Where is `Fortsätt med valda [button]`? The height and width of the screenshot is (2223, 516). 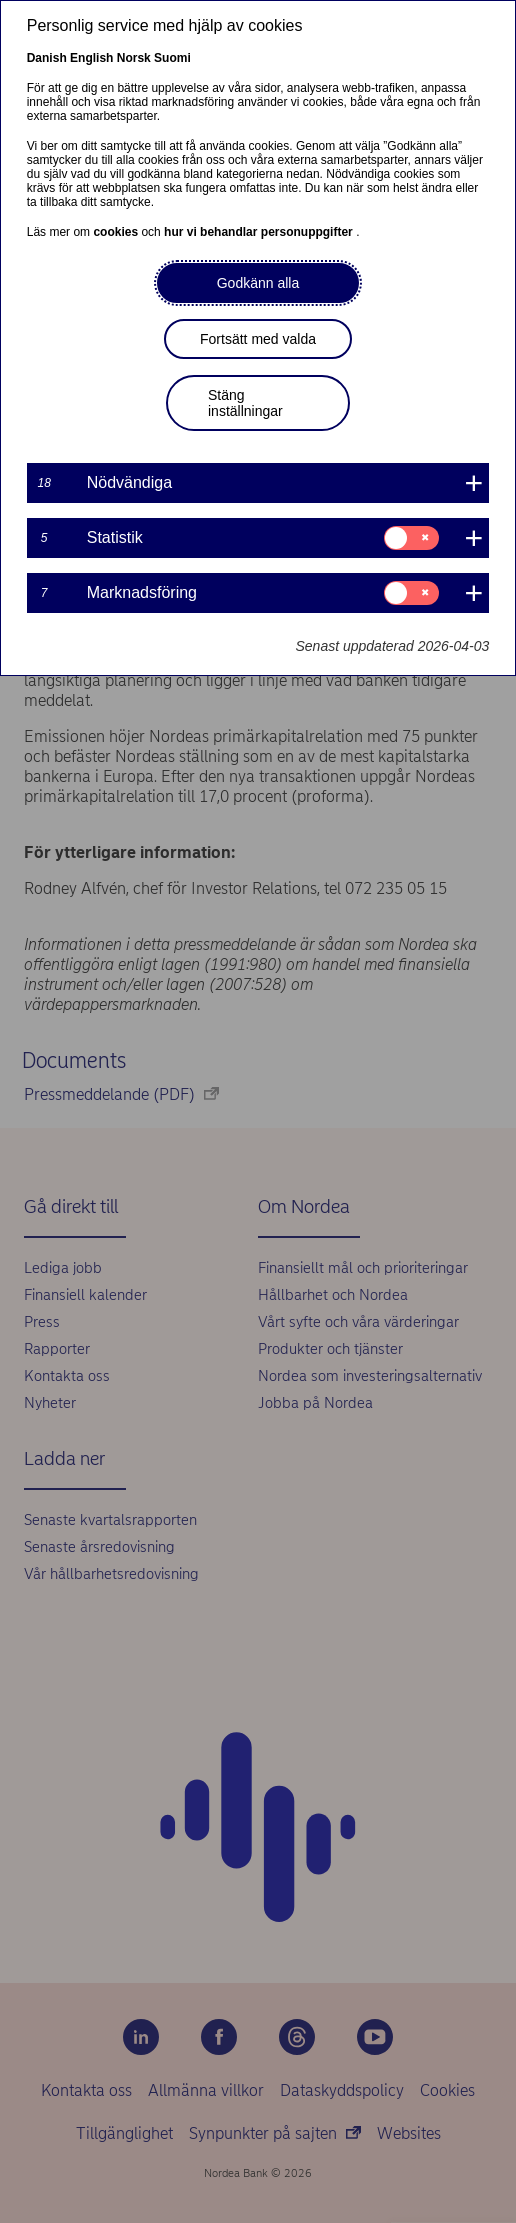
Fortsätt med valda [button] is located at coordinates (258, 339).